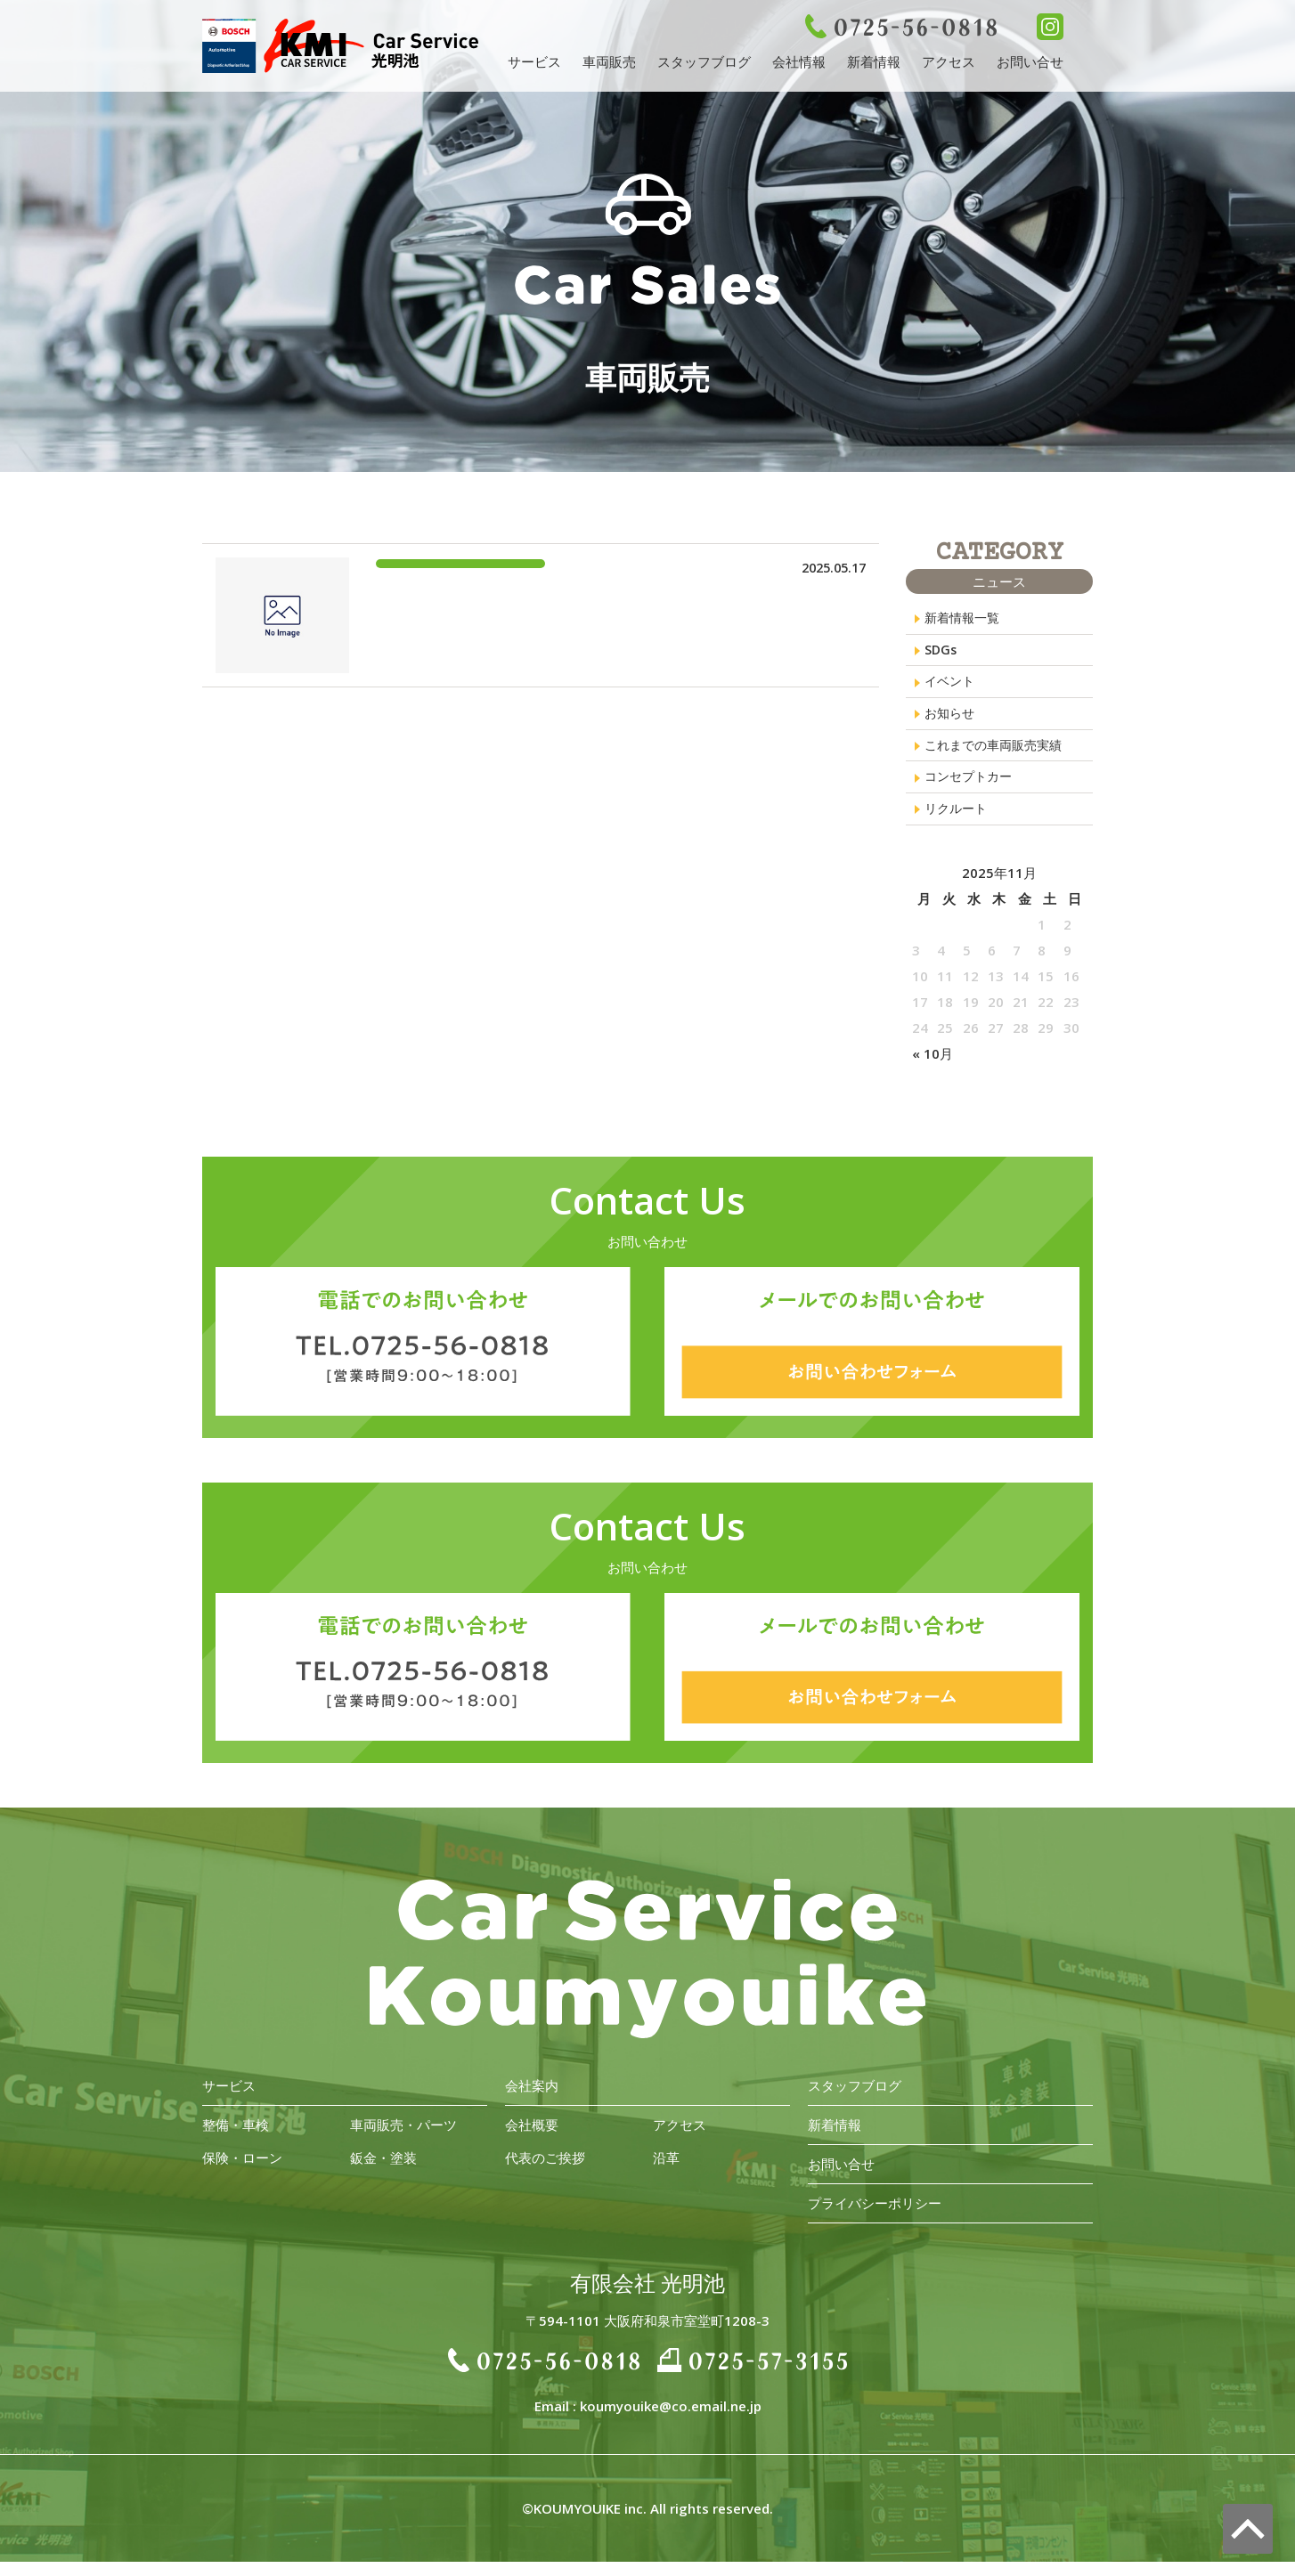  What do you see at coordinates (941, 653) in the screenshot?
I see `SDGs` at bounding box center [941, 653].